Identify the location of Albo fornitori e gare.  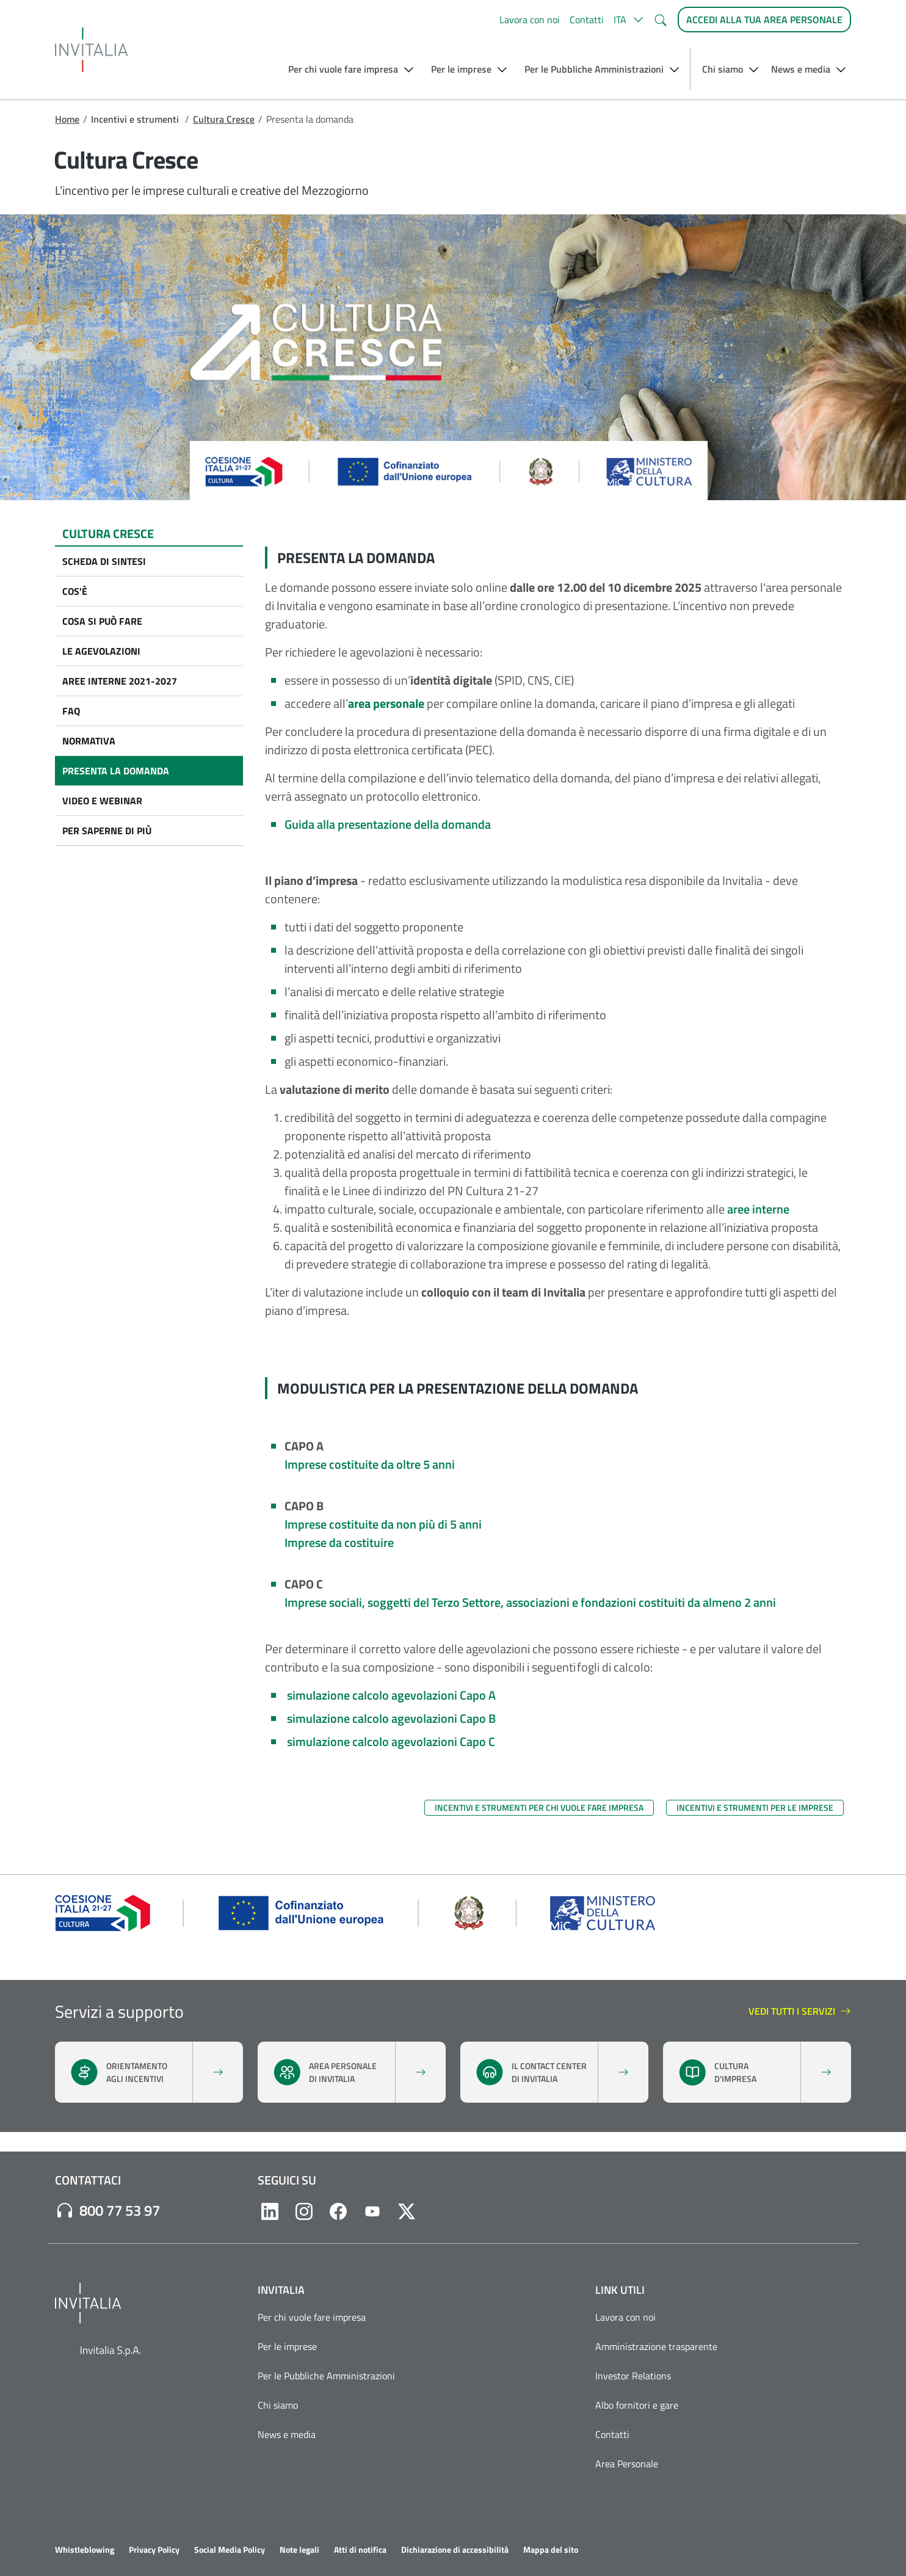
(636, 2405).